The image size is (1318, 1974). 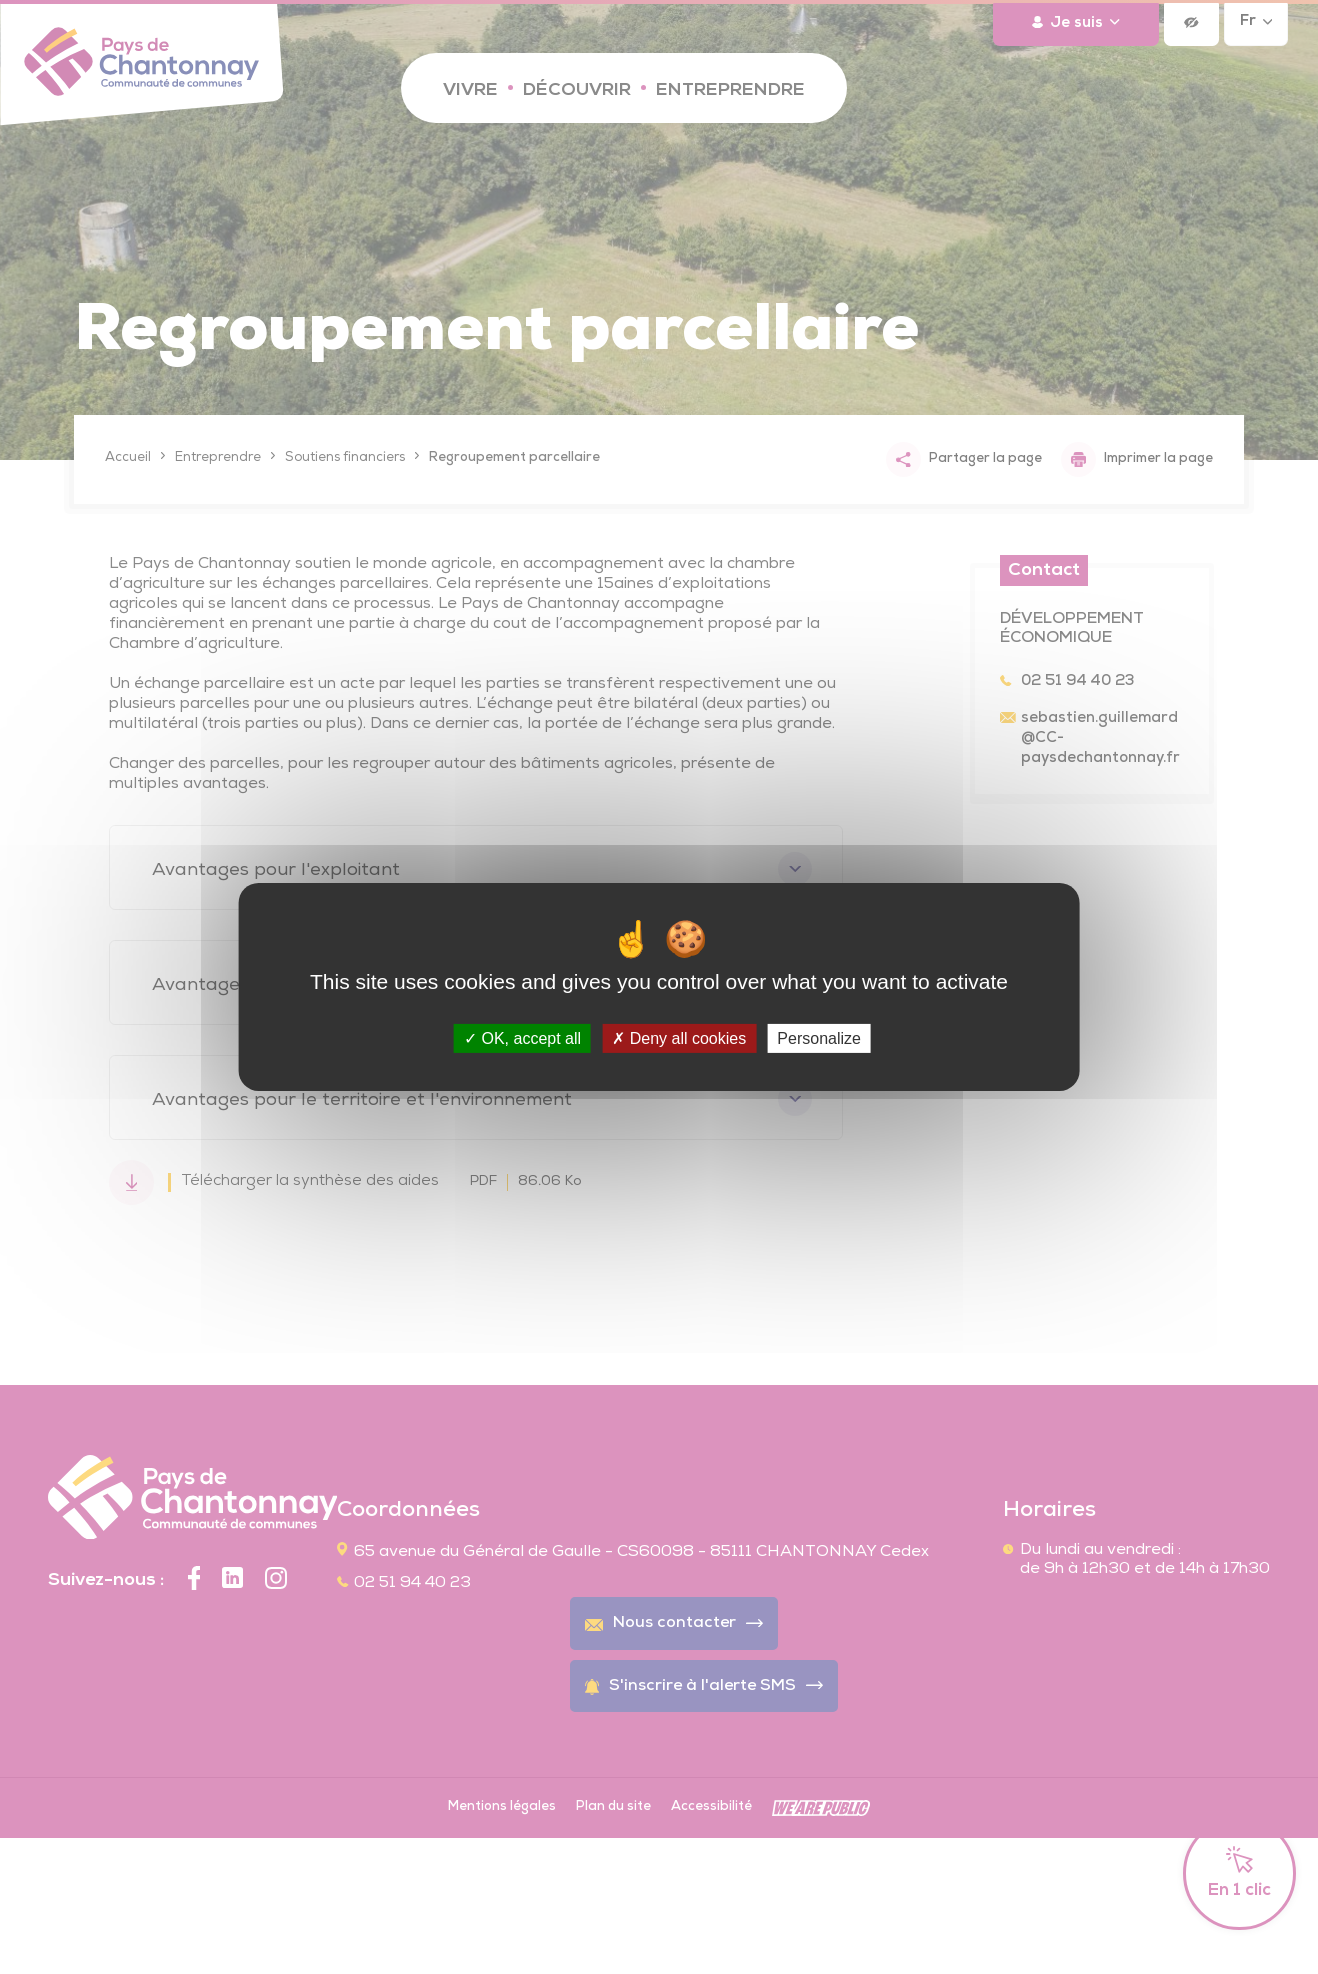 What do you see at coordinates (679, 1038) in the screenshot?
I see `Deny all cookies` at bounding box center [679, 1038].